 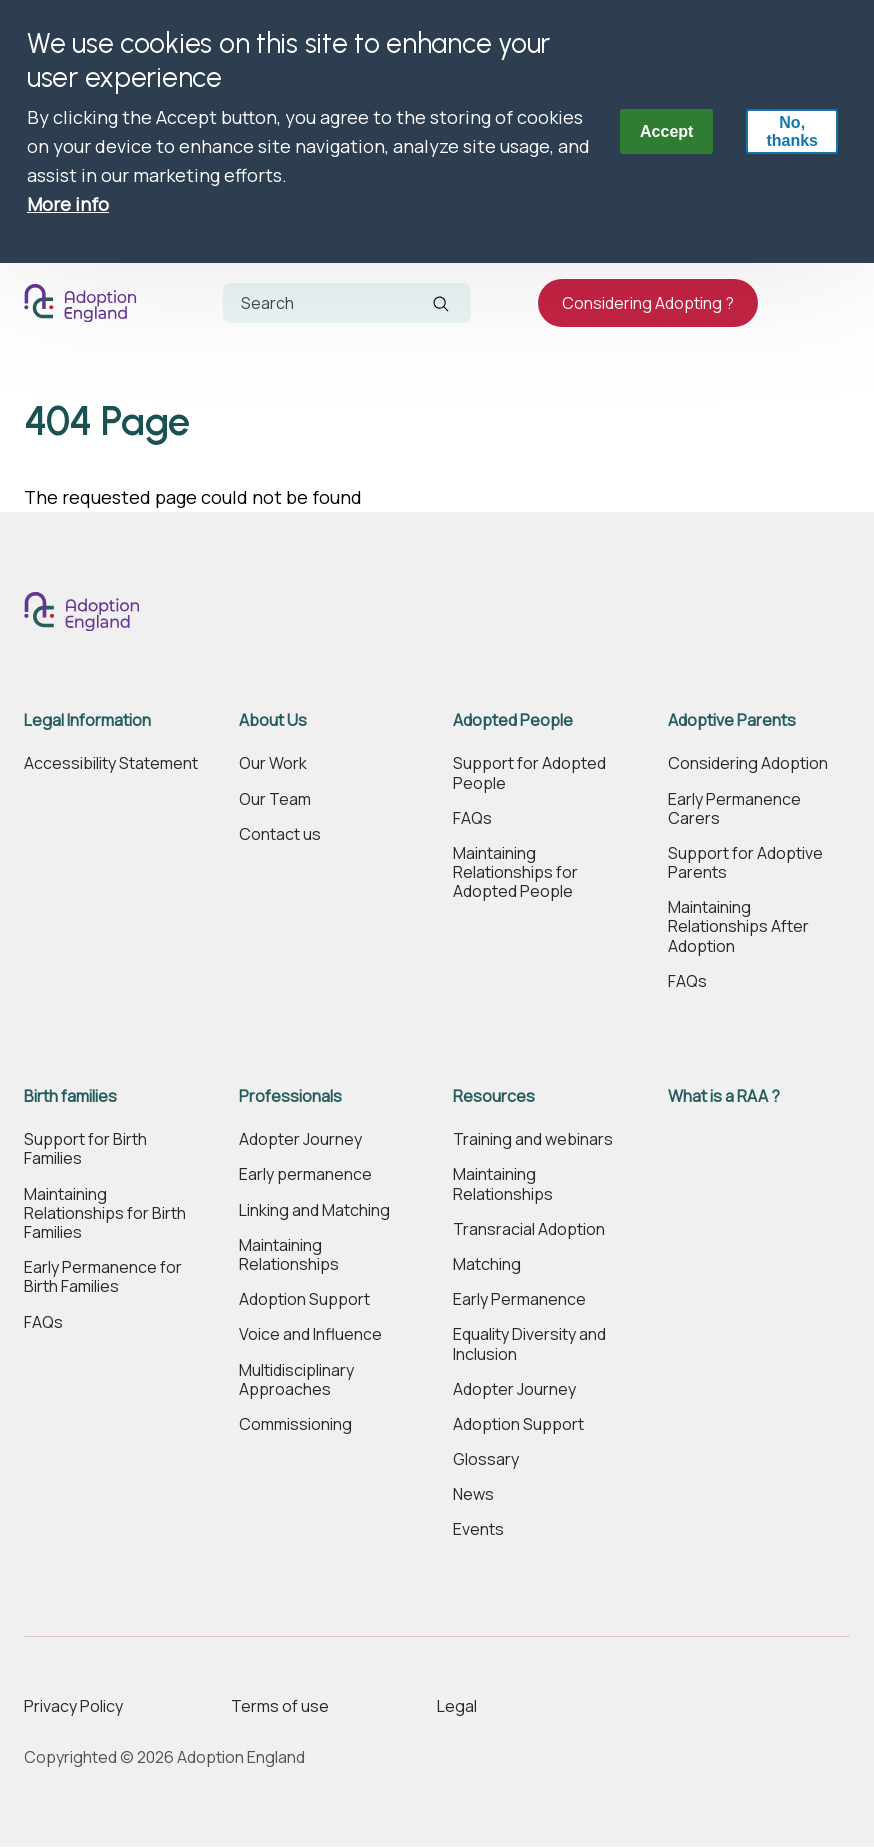 What do you see at coordinates (666, 131) in the screenshot?
I see `Accept` at bounding box center [666, 131].